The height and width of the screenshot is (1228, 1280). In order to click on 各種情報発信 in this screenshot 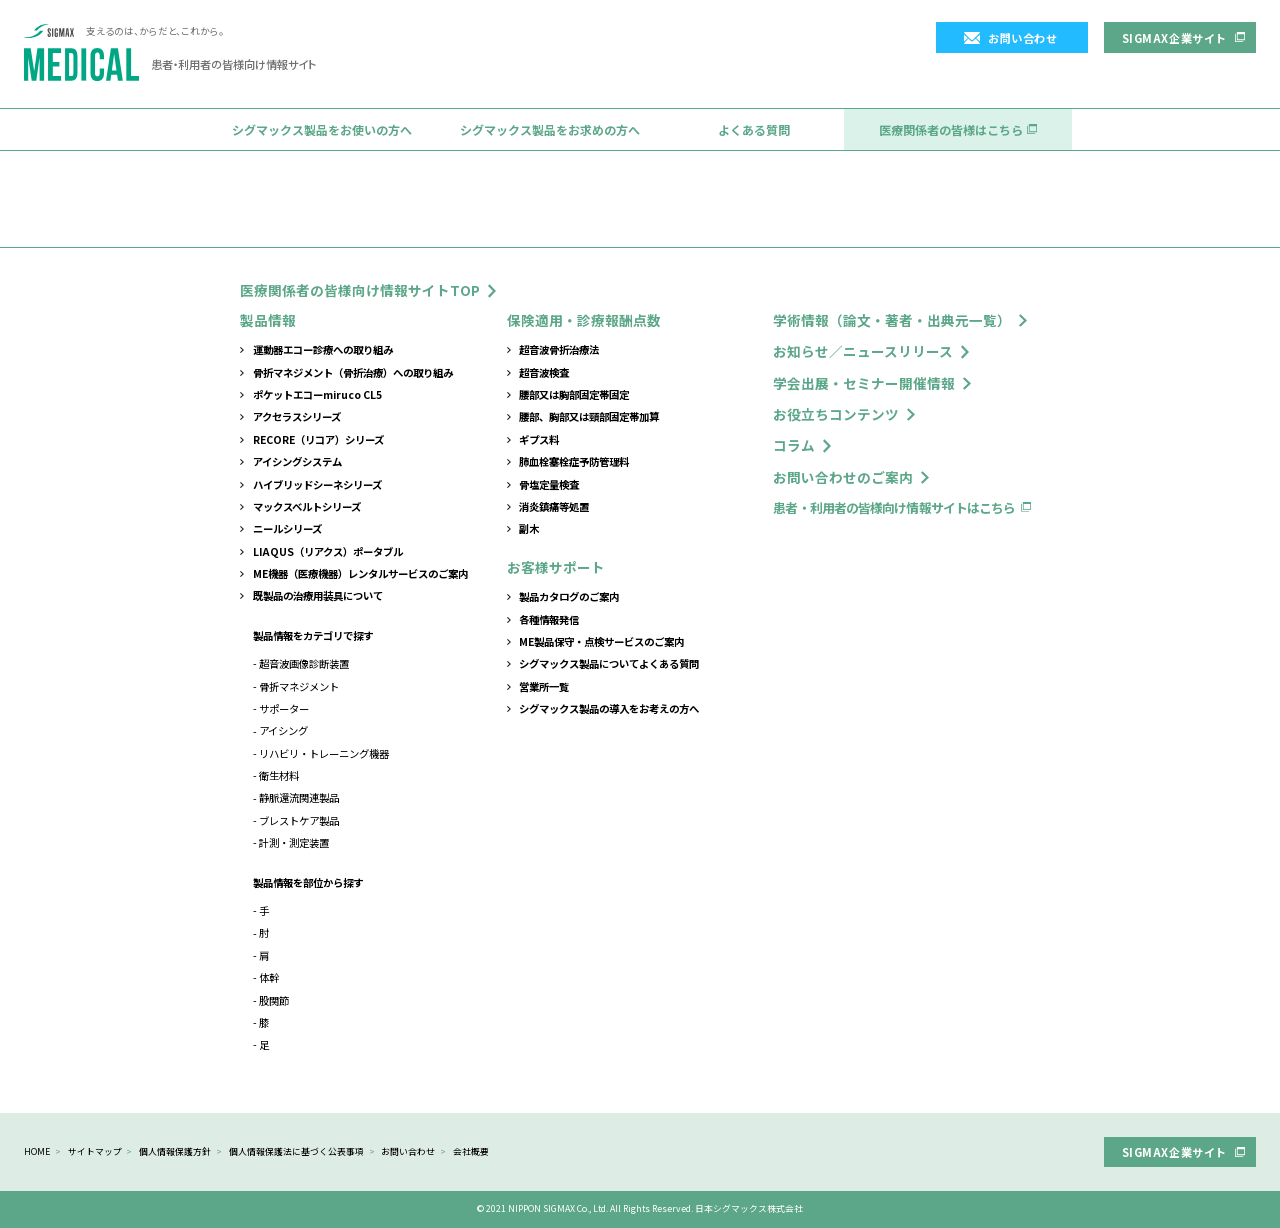, I will do `click(549, 619)`.